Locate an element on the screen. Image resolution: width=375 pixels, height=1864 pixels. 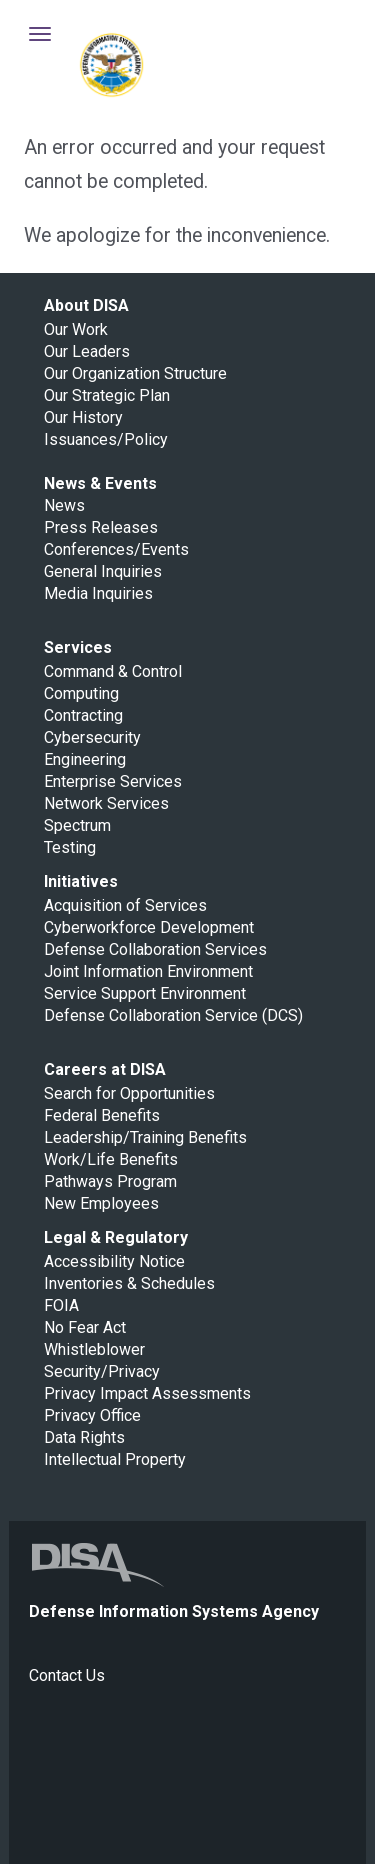
Our History is located at coordinates (83, 417).